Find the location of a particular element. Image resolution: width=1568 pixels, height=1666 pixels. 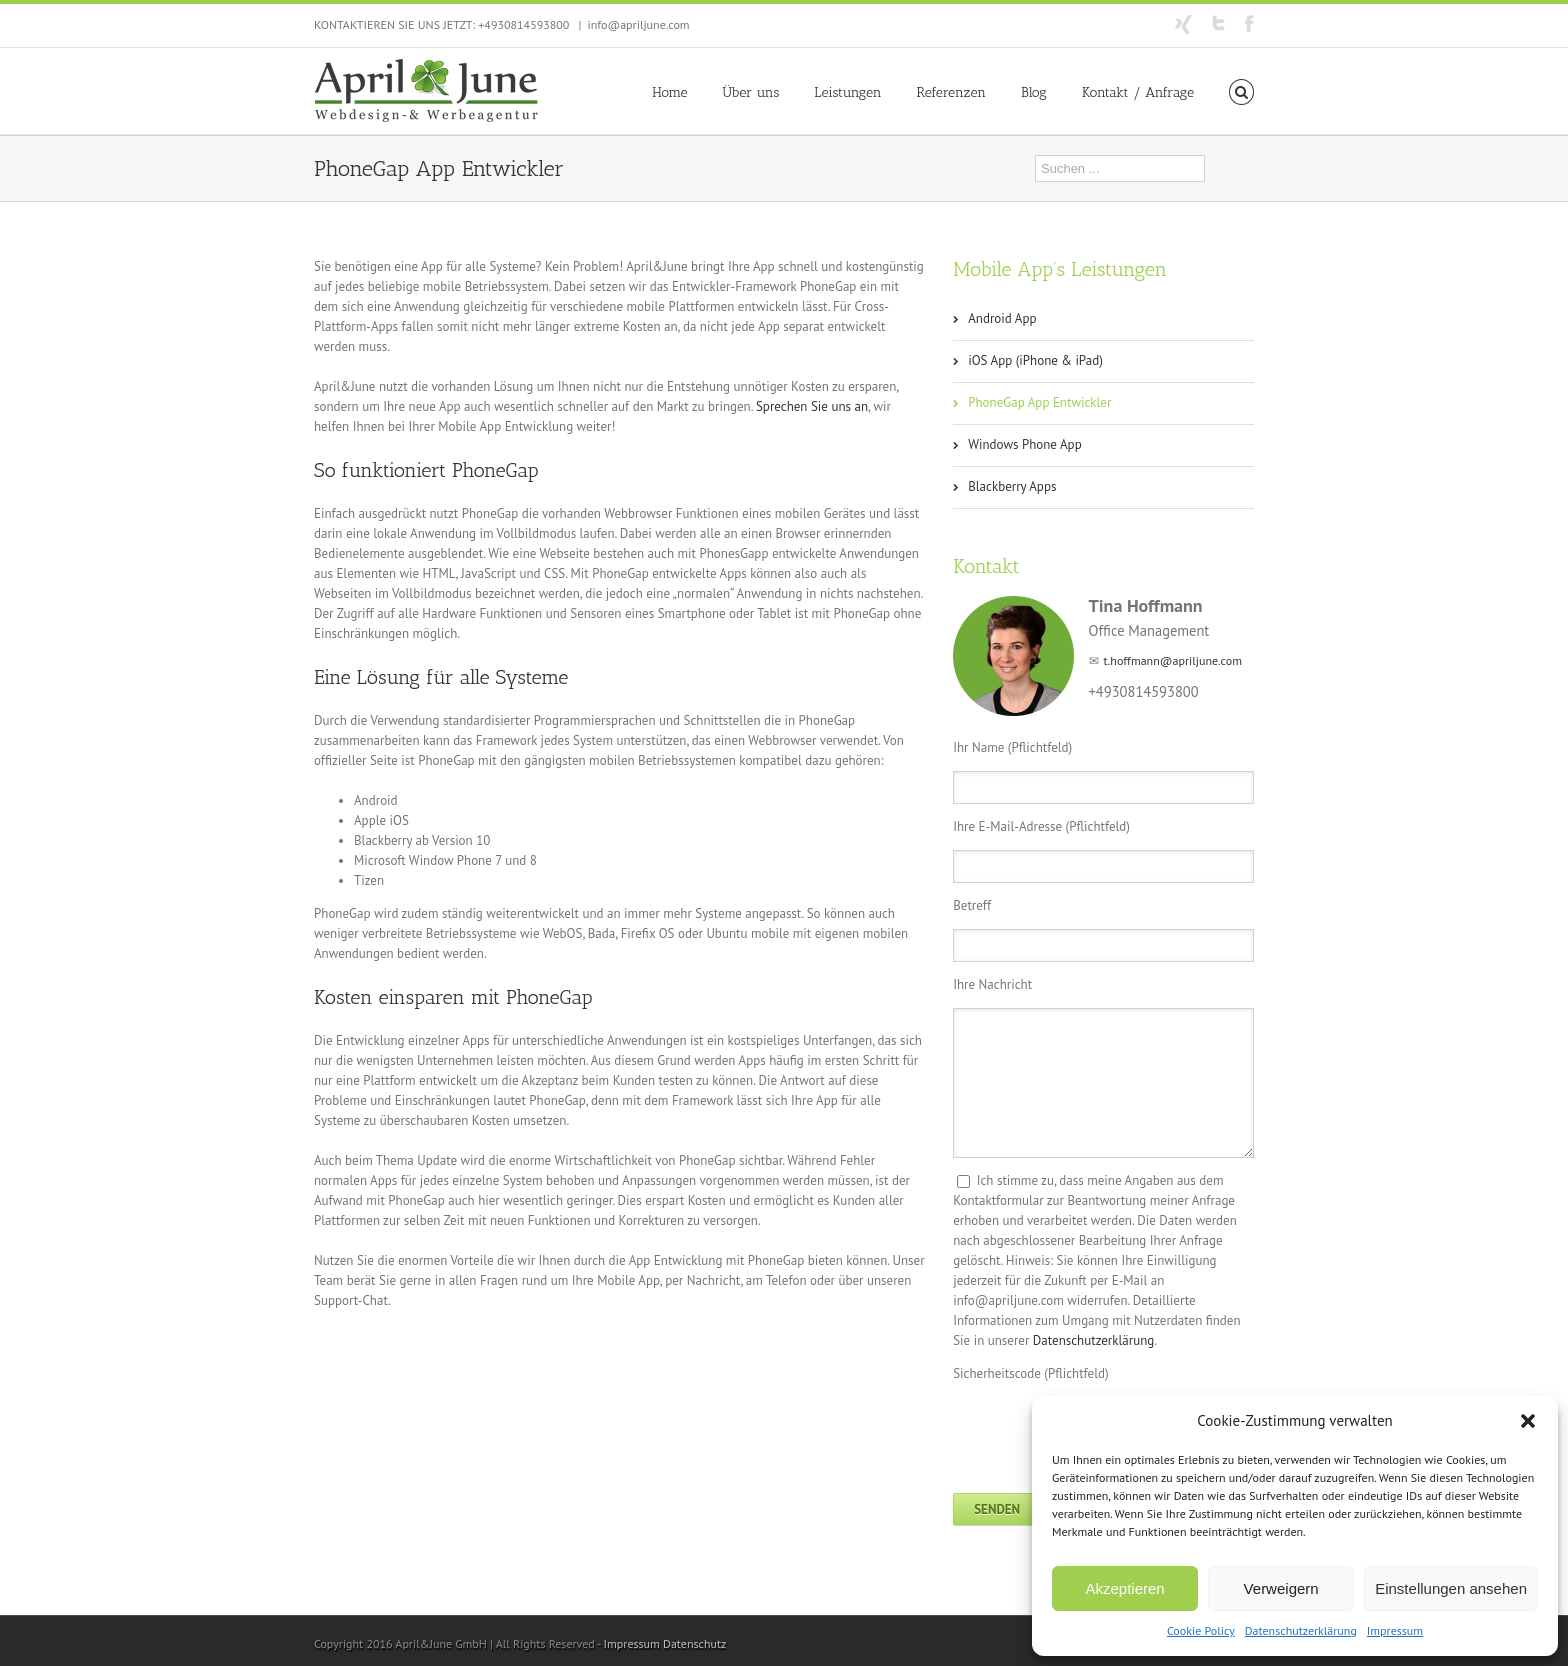

Impressum is located at coordinates (1395, 1630).